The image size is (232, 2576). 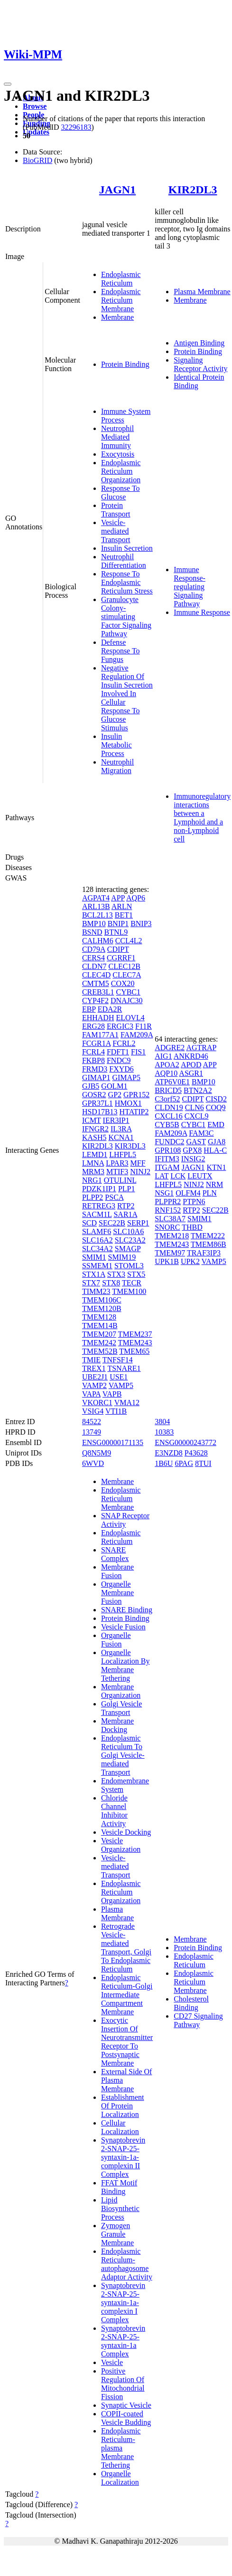 I want to click on STX3, so click(x=116, y=1274).